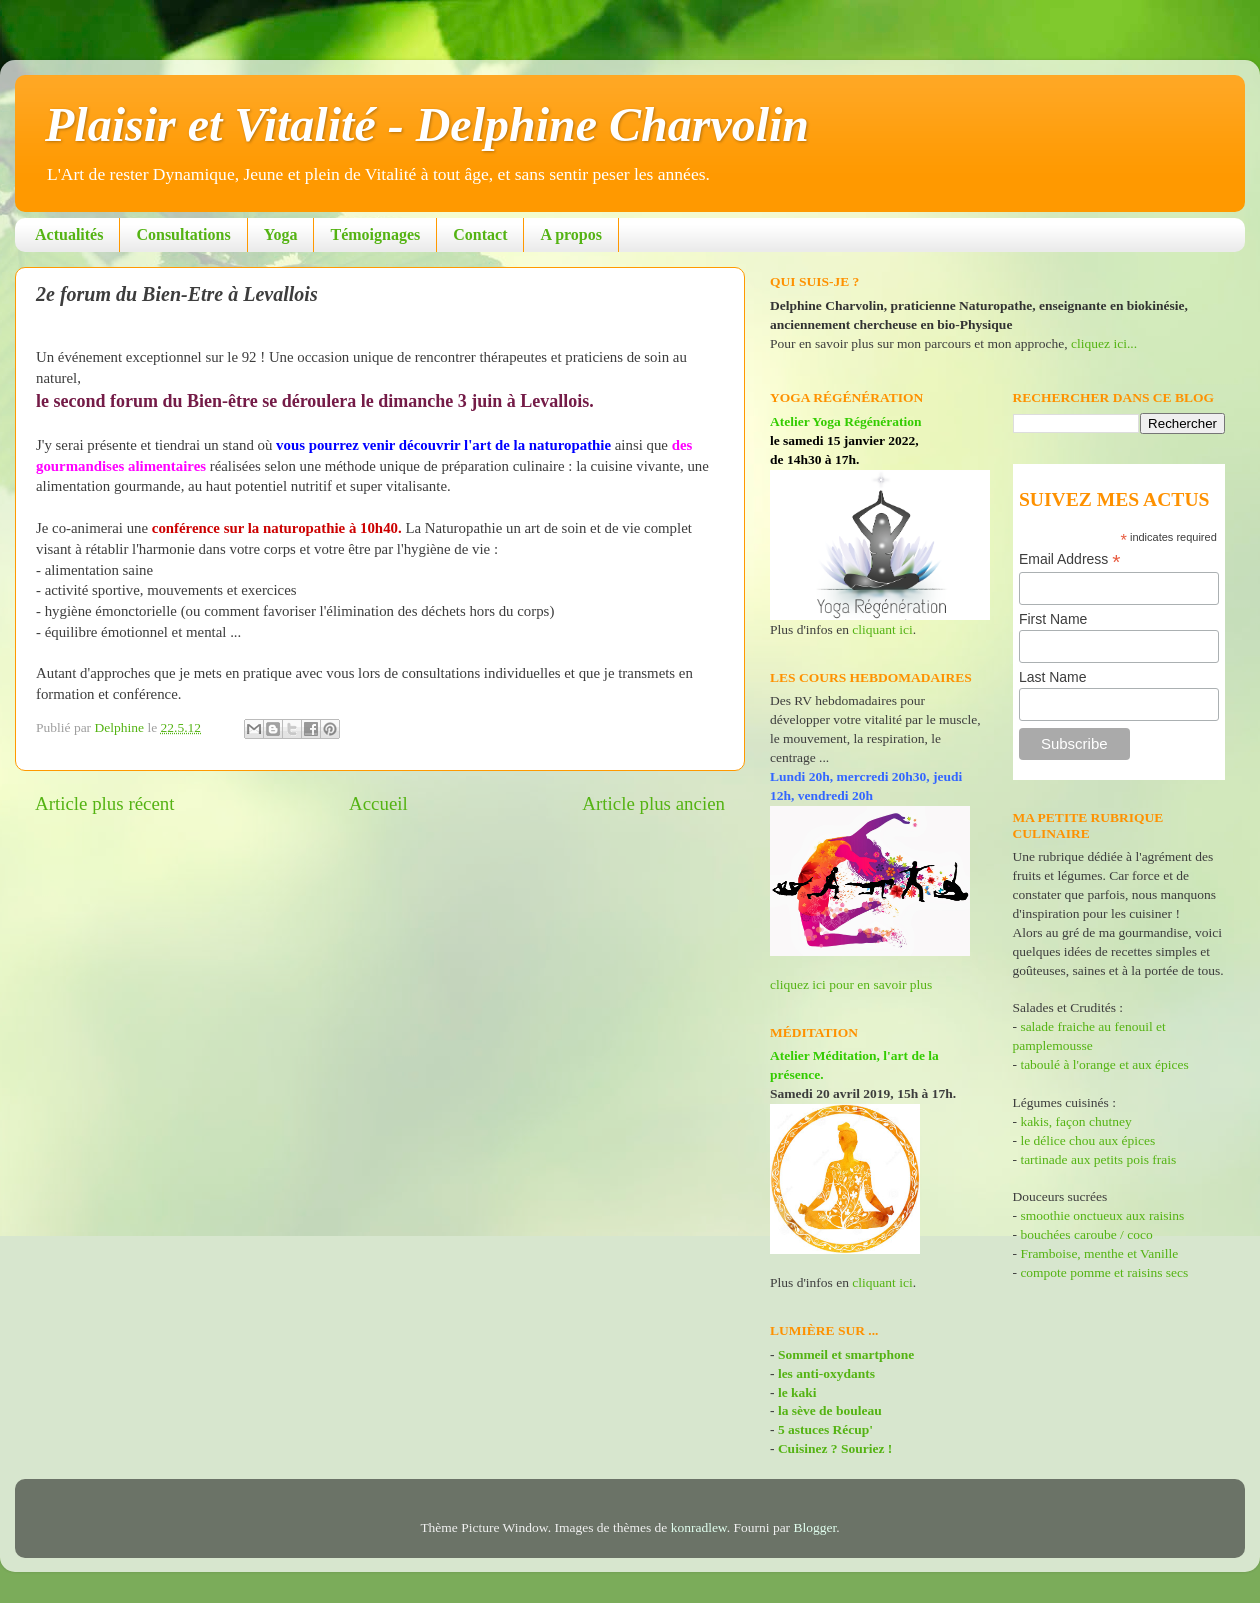  Describe the element at coordinates (1070, 559) in the screenshot. I see `Email Address` at that location.